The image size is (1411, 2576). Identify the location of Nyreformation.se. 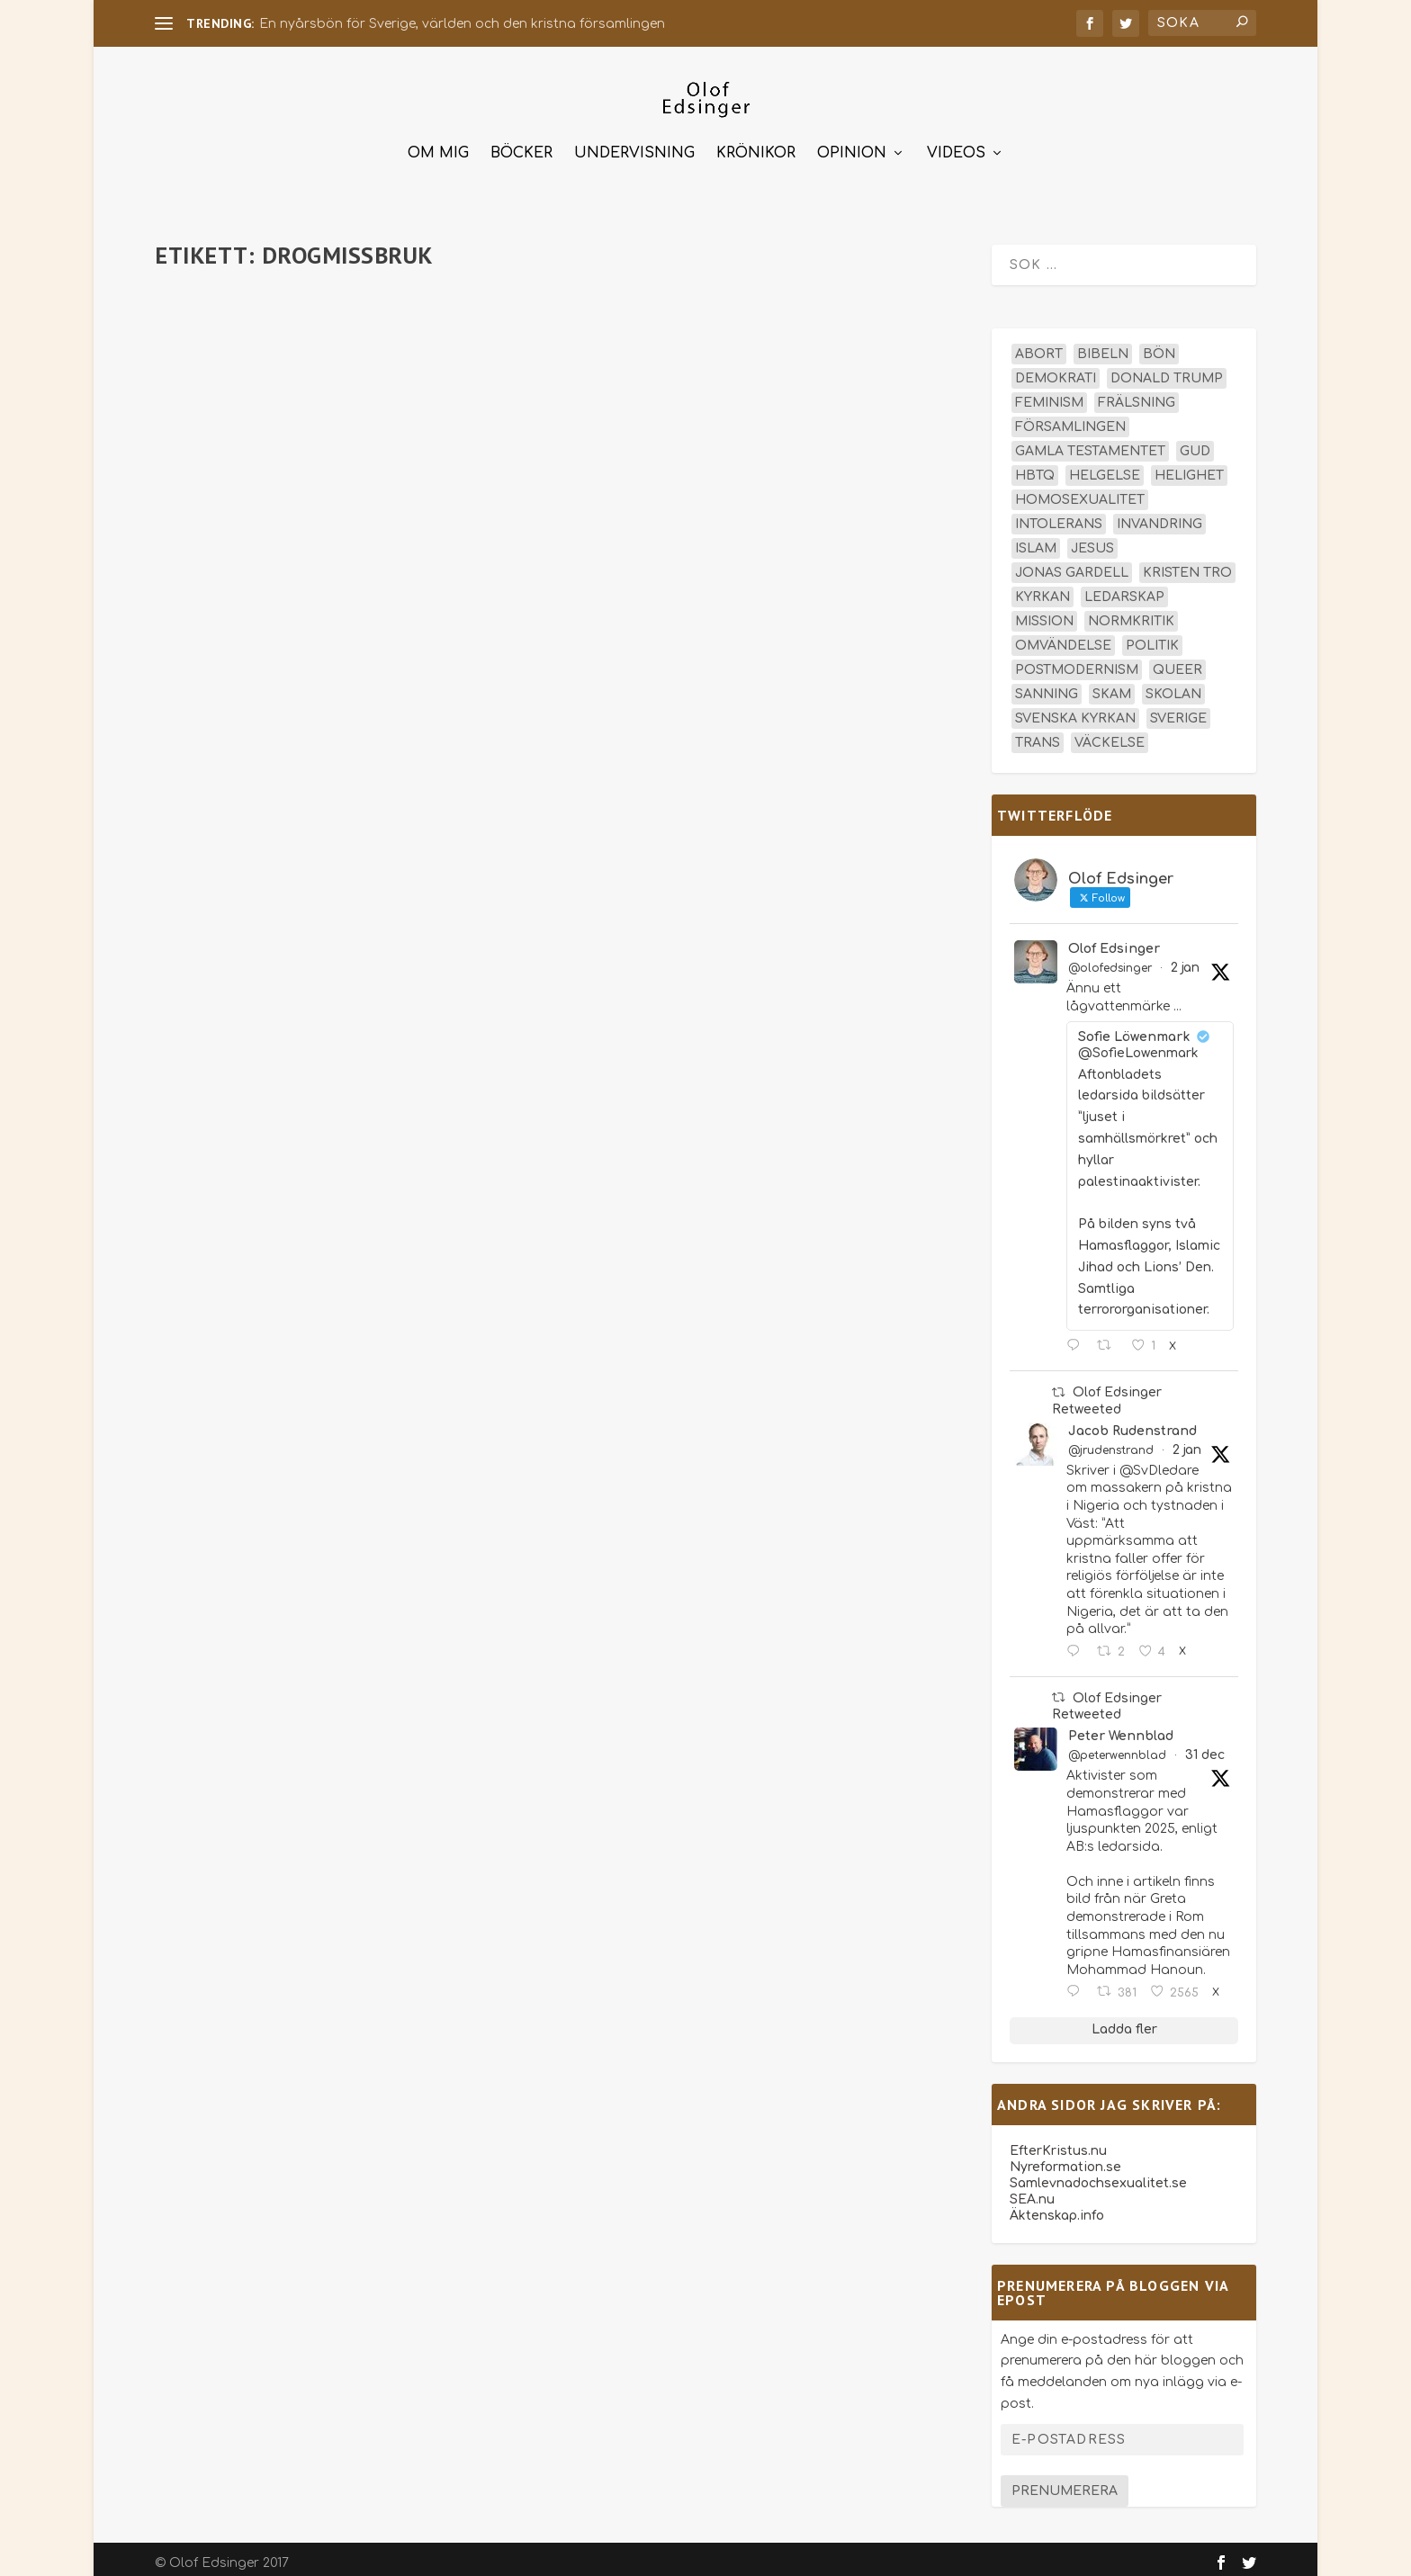
(1065, 2159).